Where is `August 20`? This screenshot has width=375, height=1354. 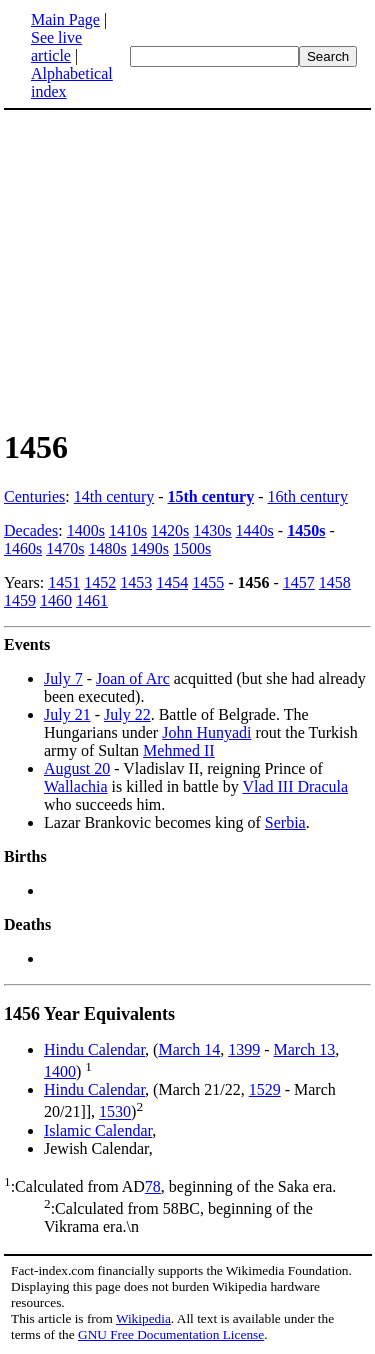 August 20 is located at coordinates (77, 768).